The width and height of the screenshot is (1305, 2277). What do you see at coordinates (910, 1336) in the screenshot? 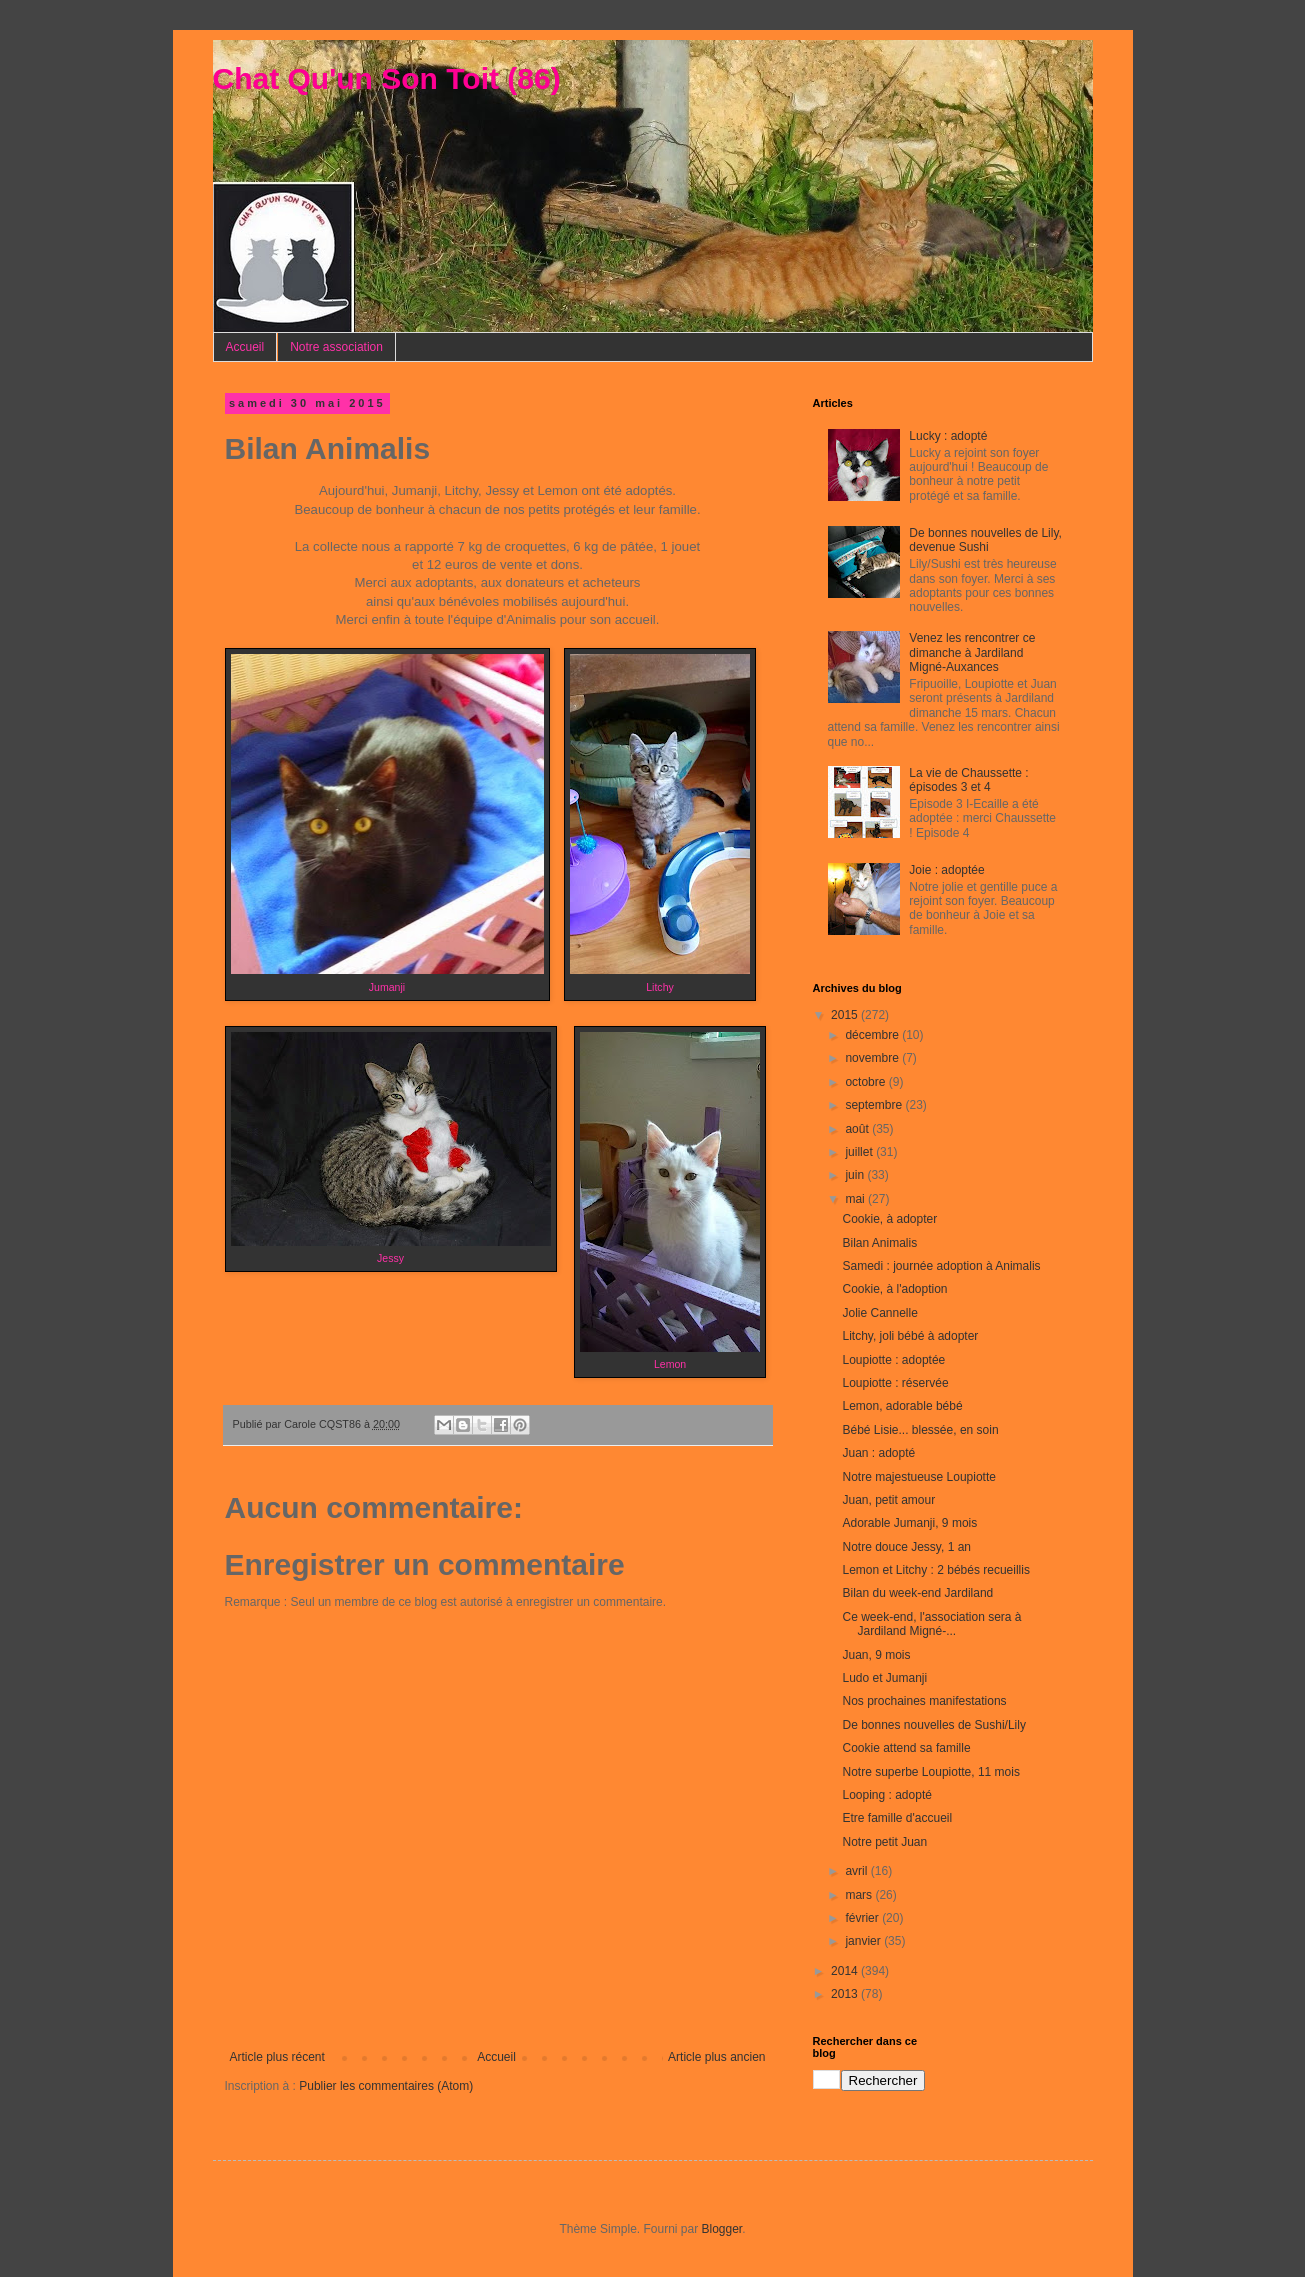
I see `Litchy, joli bébé à adopter` at bounding box center [910, 1336].